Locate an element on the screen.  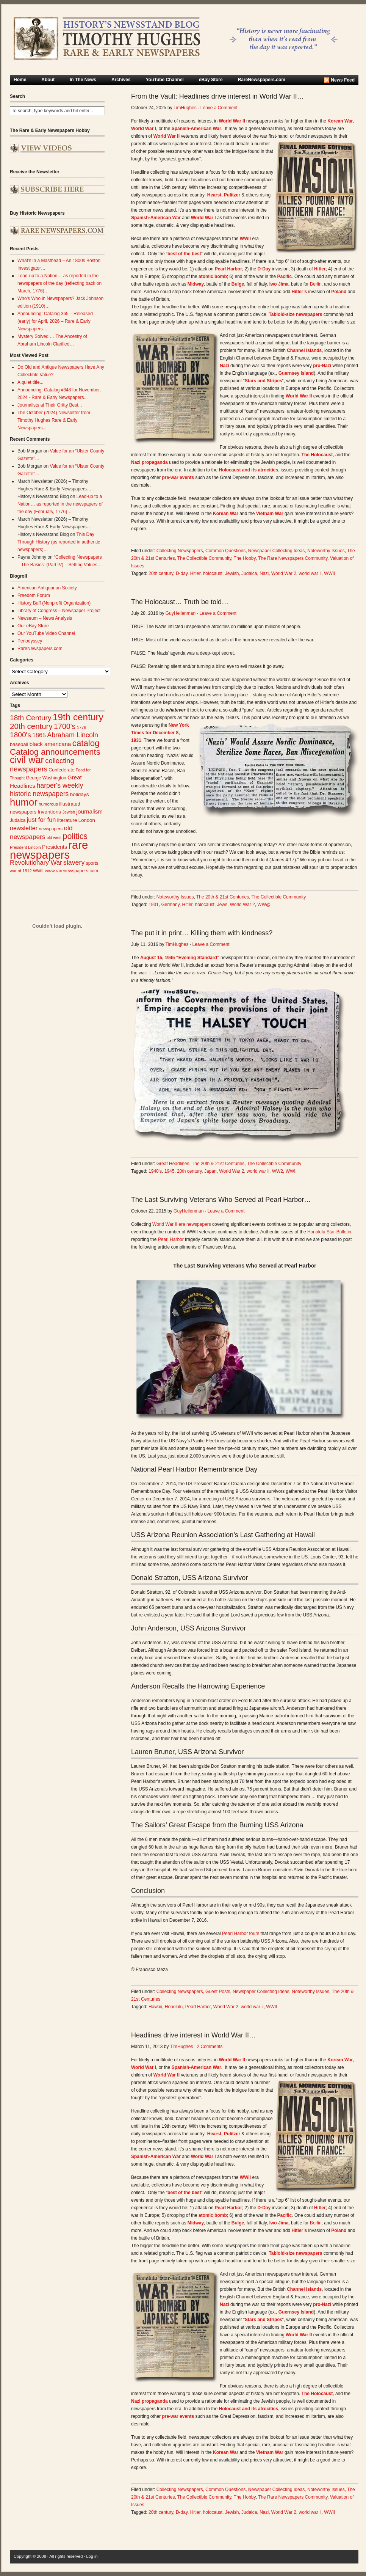
Jewish is located at coordinates (232, 573).